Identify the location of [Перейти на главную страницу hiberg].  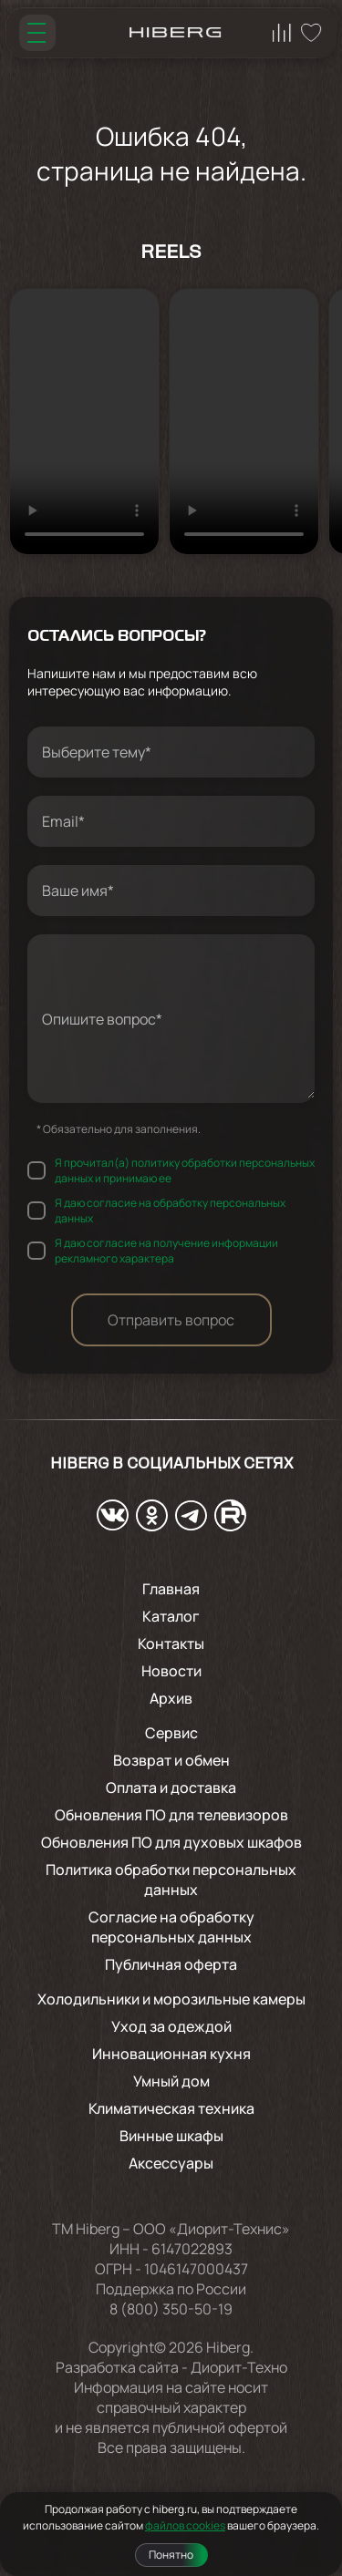
(175, 32).